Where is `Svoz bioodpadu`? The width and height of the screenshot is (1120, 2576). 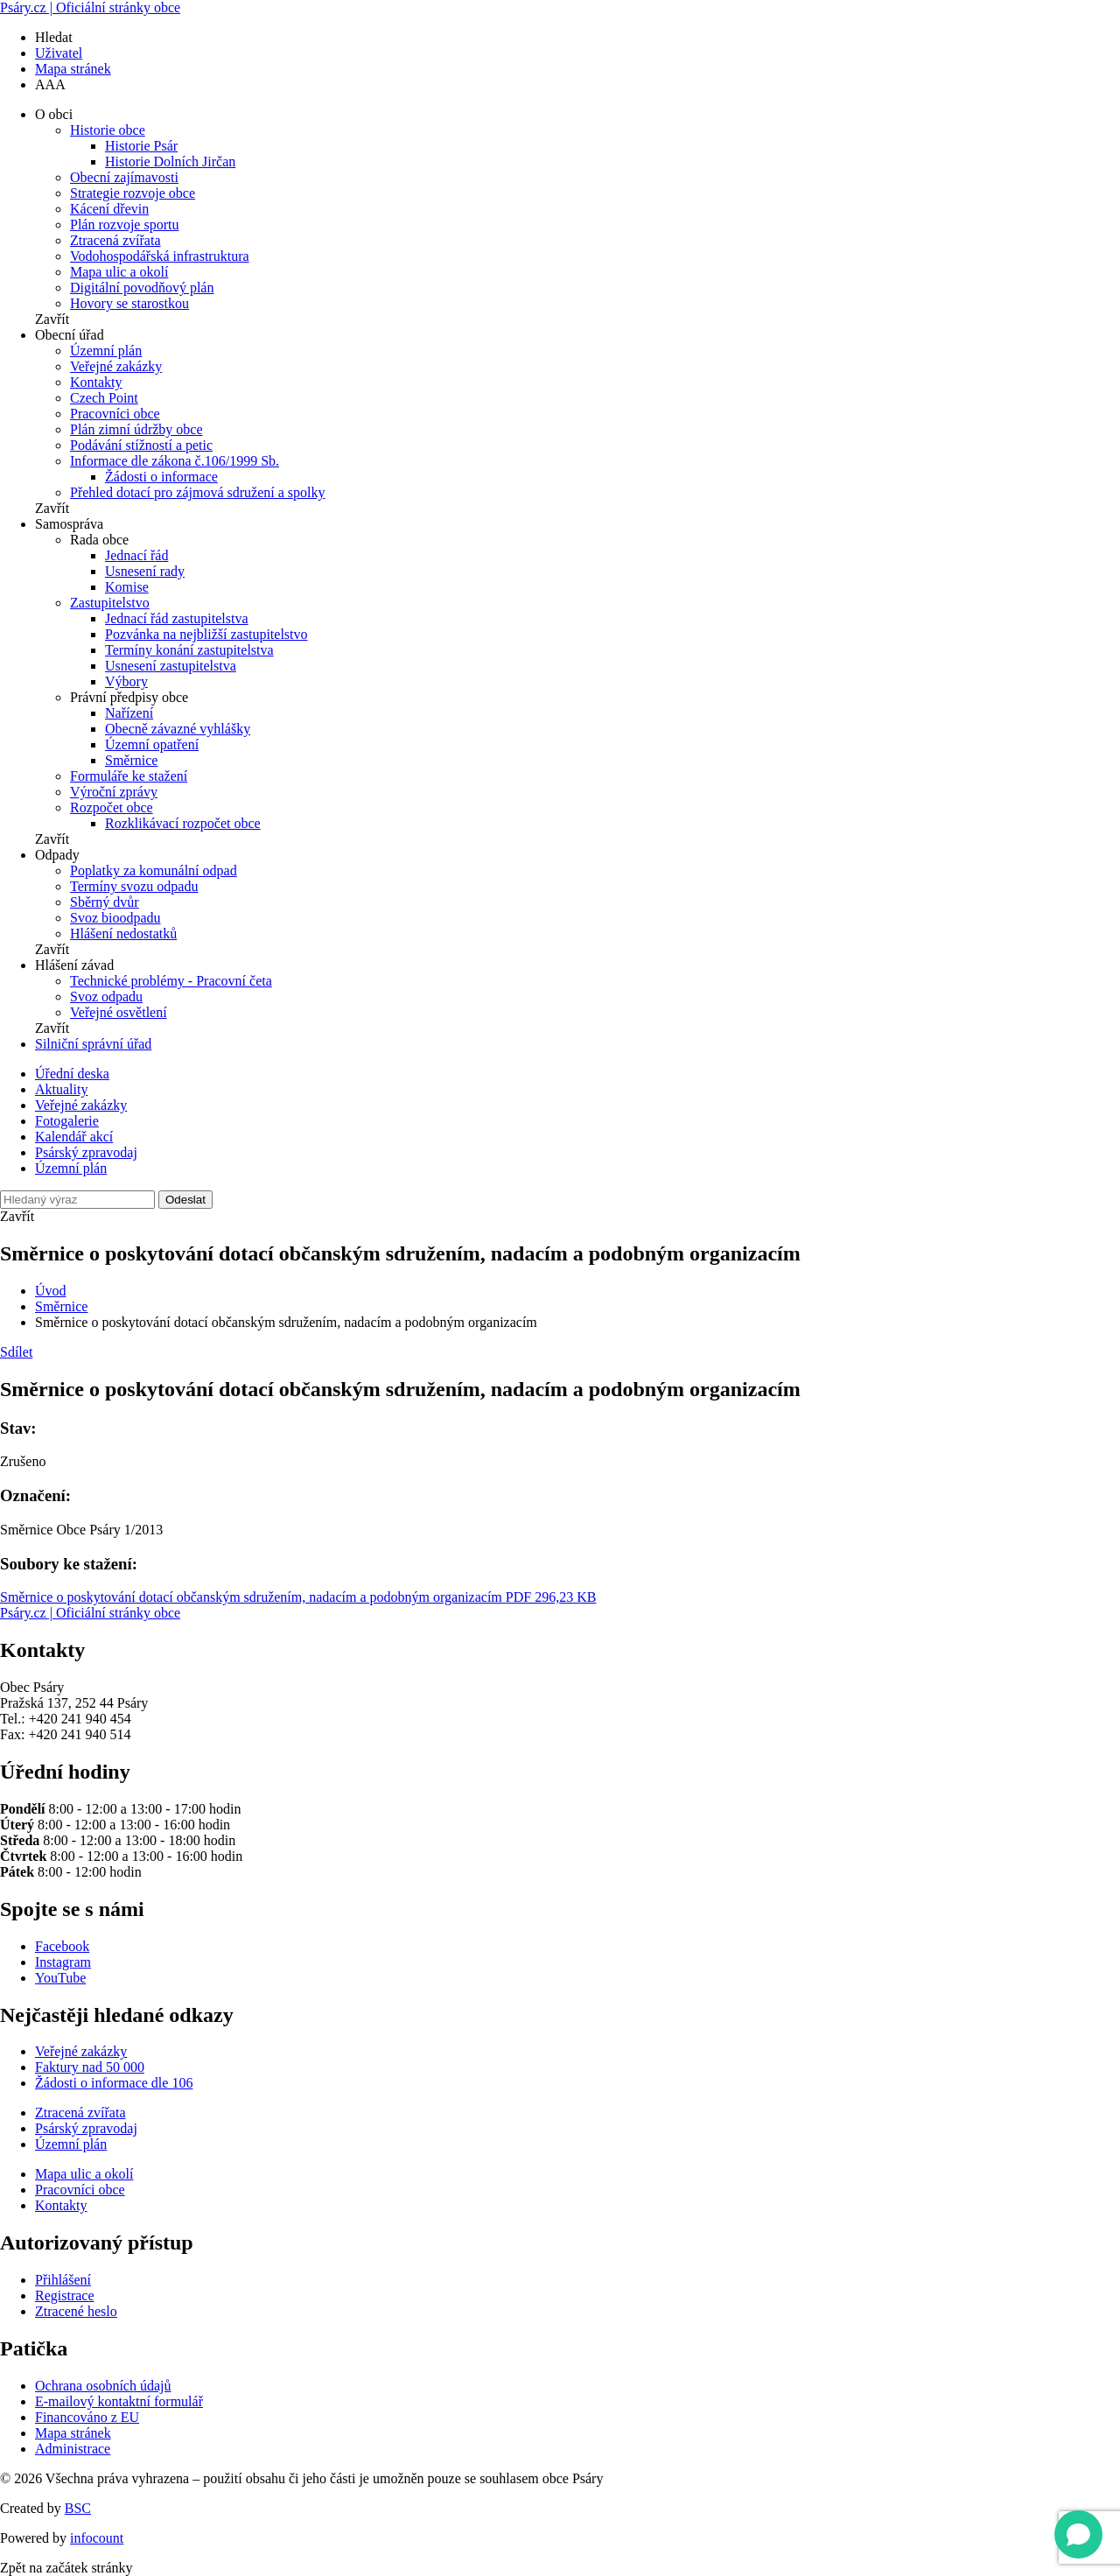 Svoz bioodpadu is located at coordinates (115, 917).